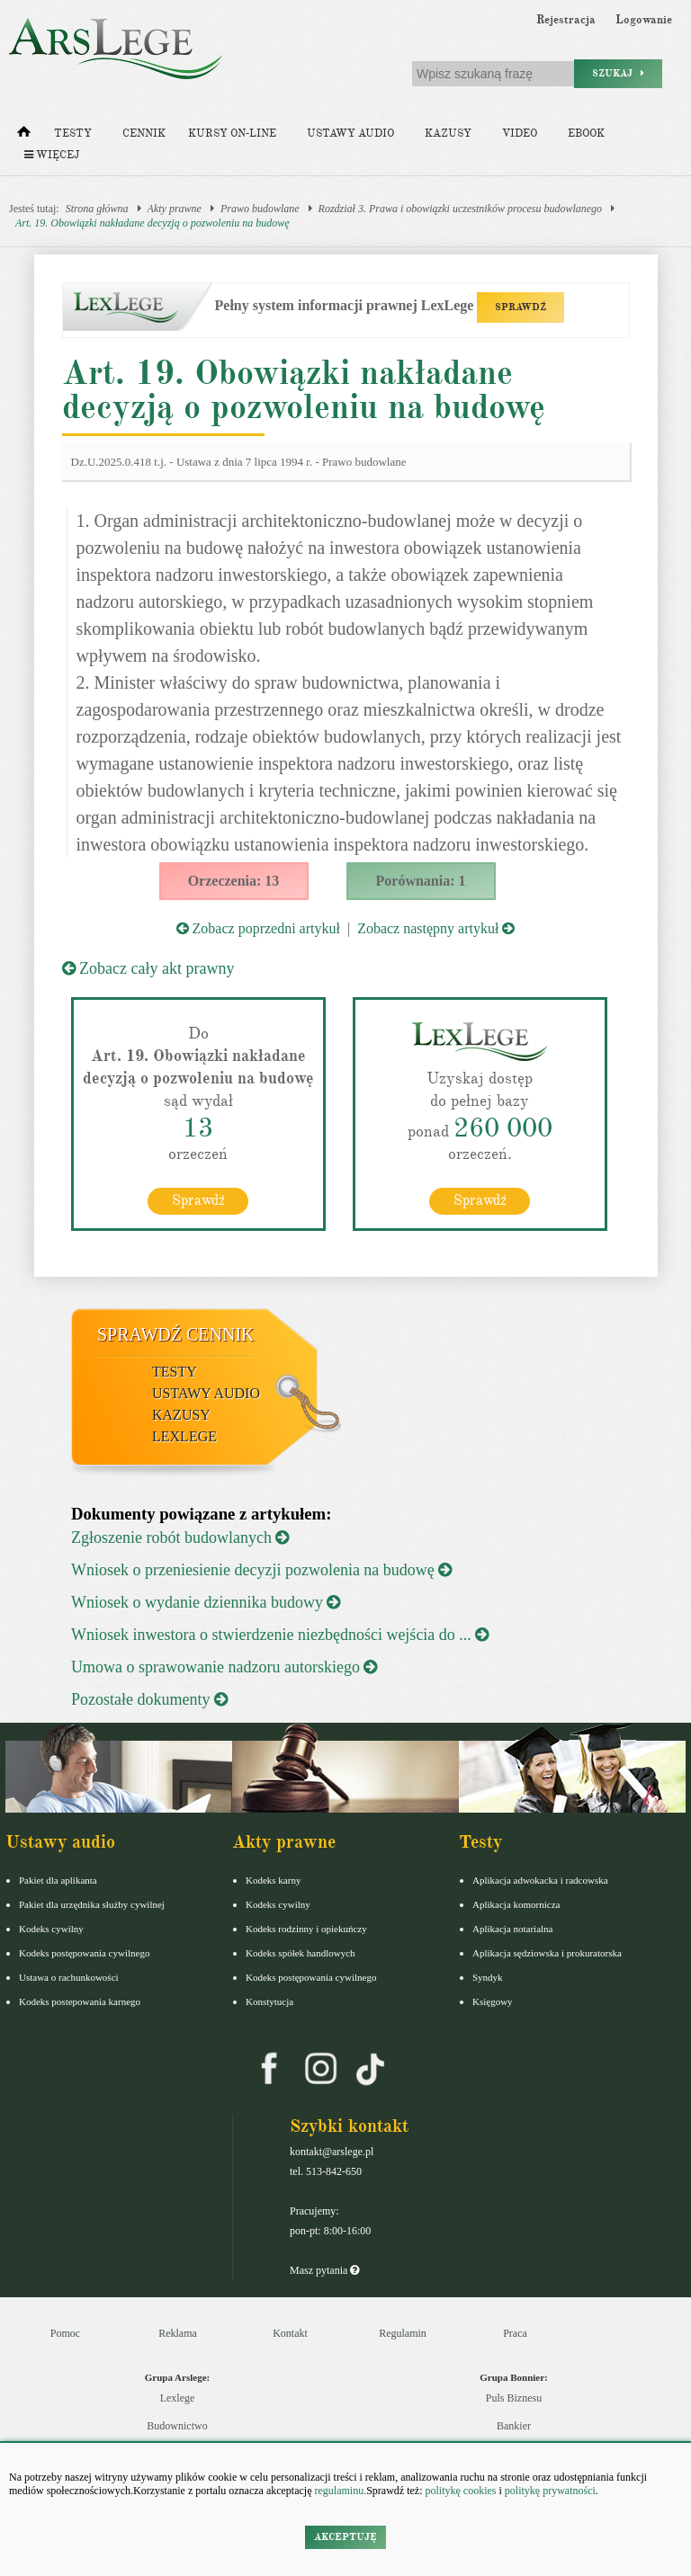 This screenshot has height=2576, width=691. What do you see at coordinates (516, 1904) in the screenshot?
I see `Aplikacja komornicza` at bounding box center [516, 1904].